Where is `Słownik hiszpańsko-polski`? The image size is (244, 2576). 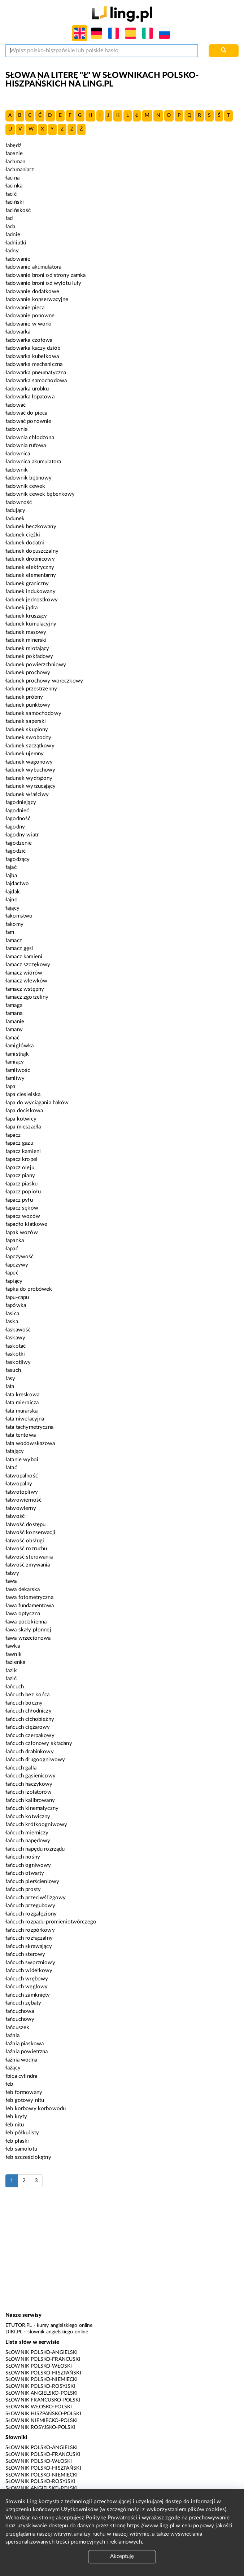
Słownik hiszpańsko-polski is located at coordinates (43, 2413).